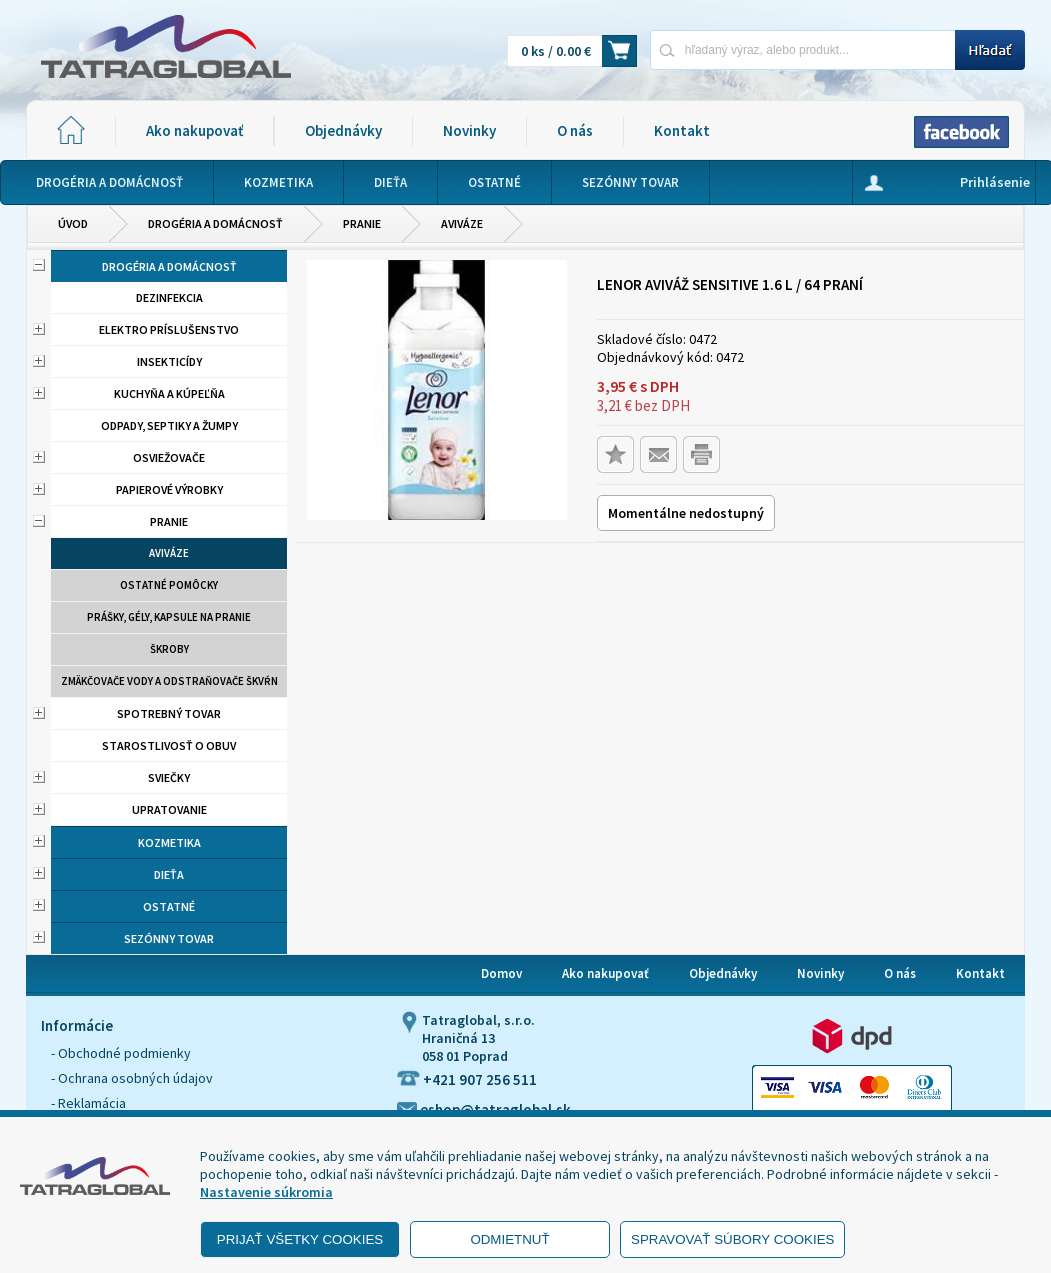 The width and height of the screenshot is (1051, 1273). Describe the element at coordinates (343, 130) in the screenshot. I see `Objednávky` at that location.